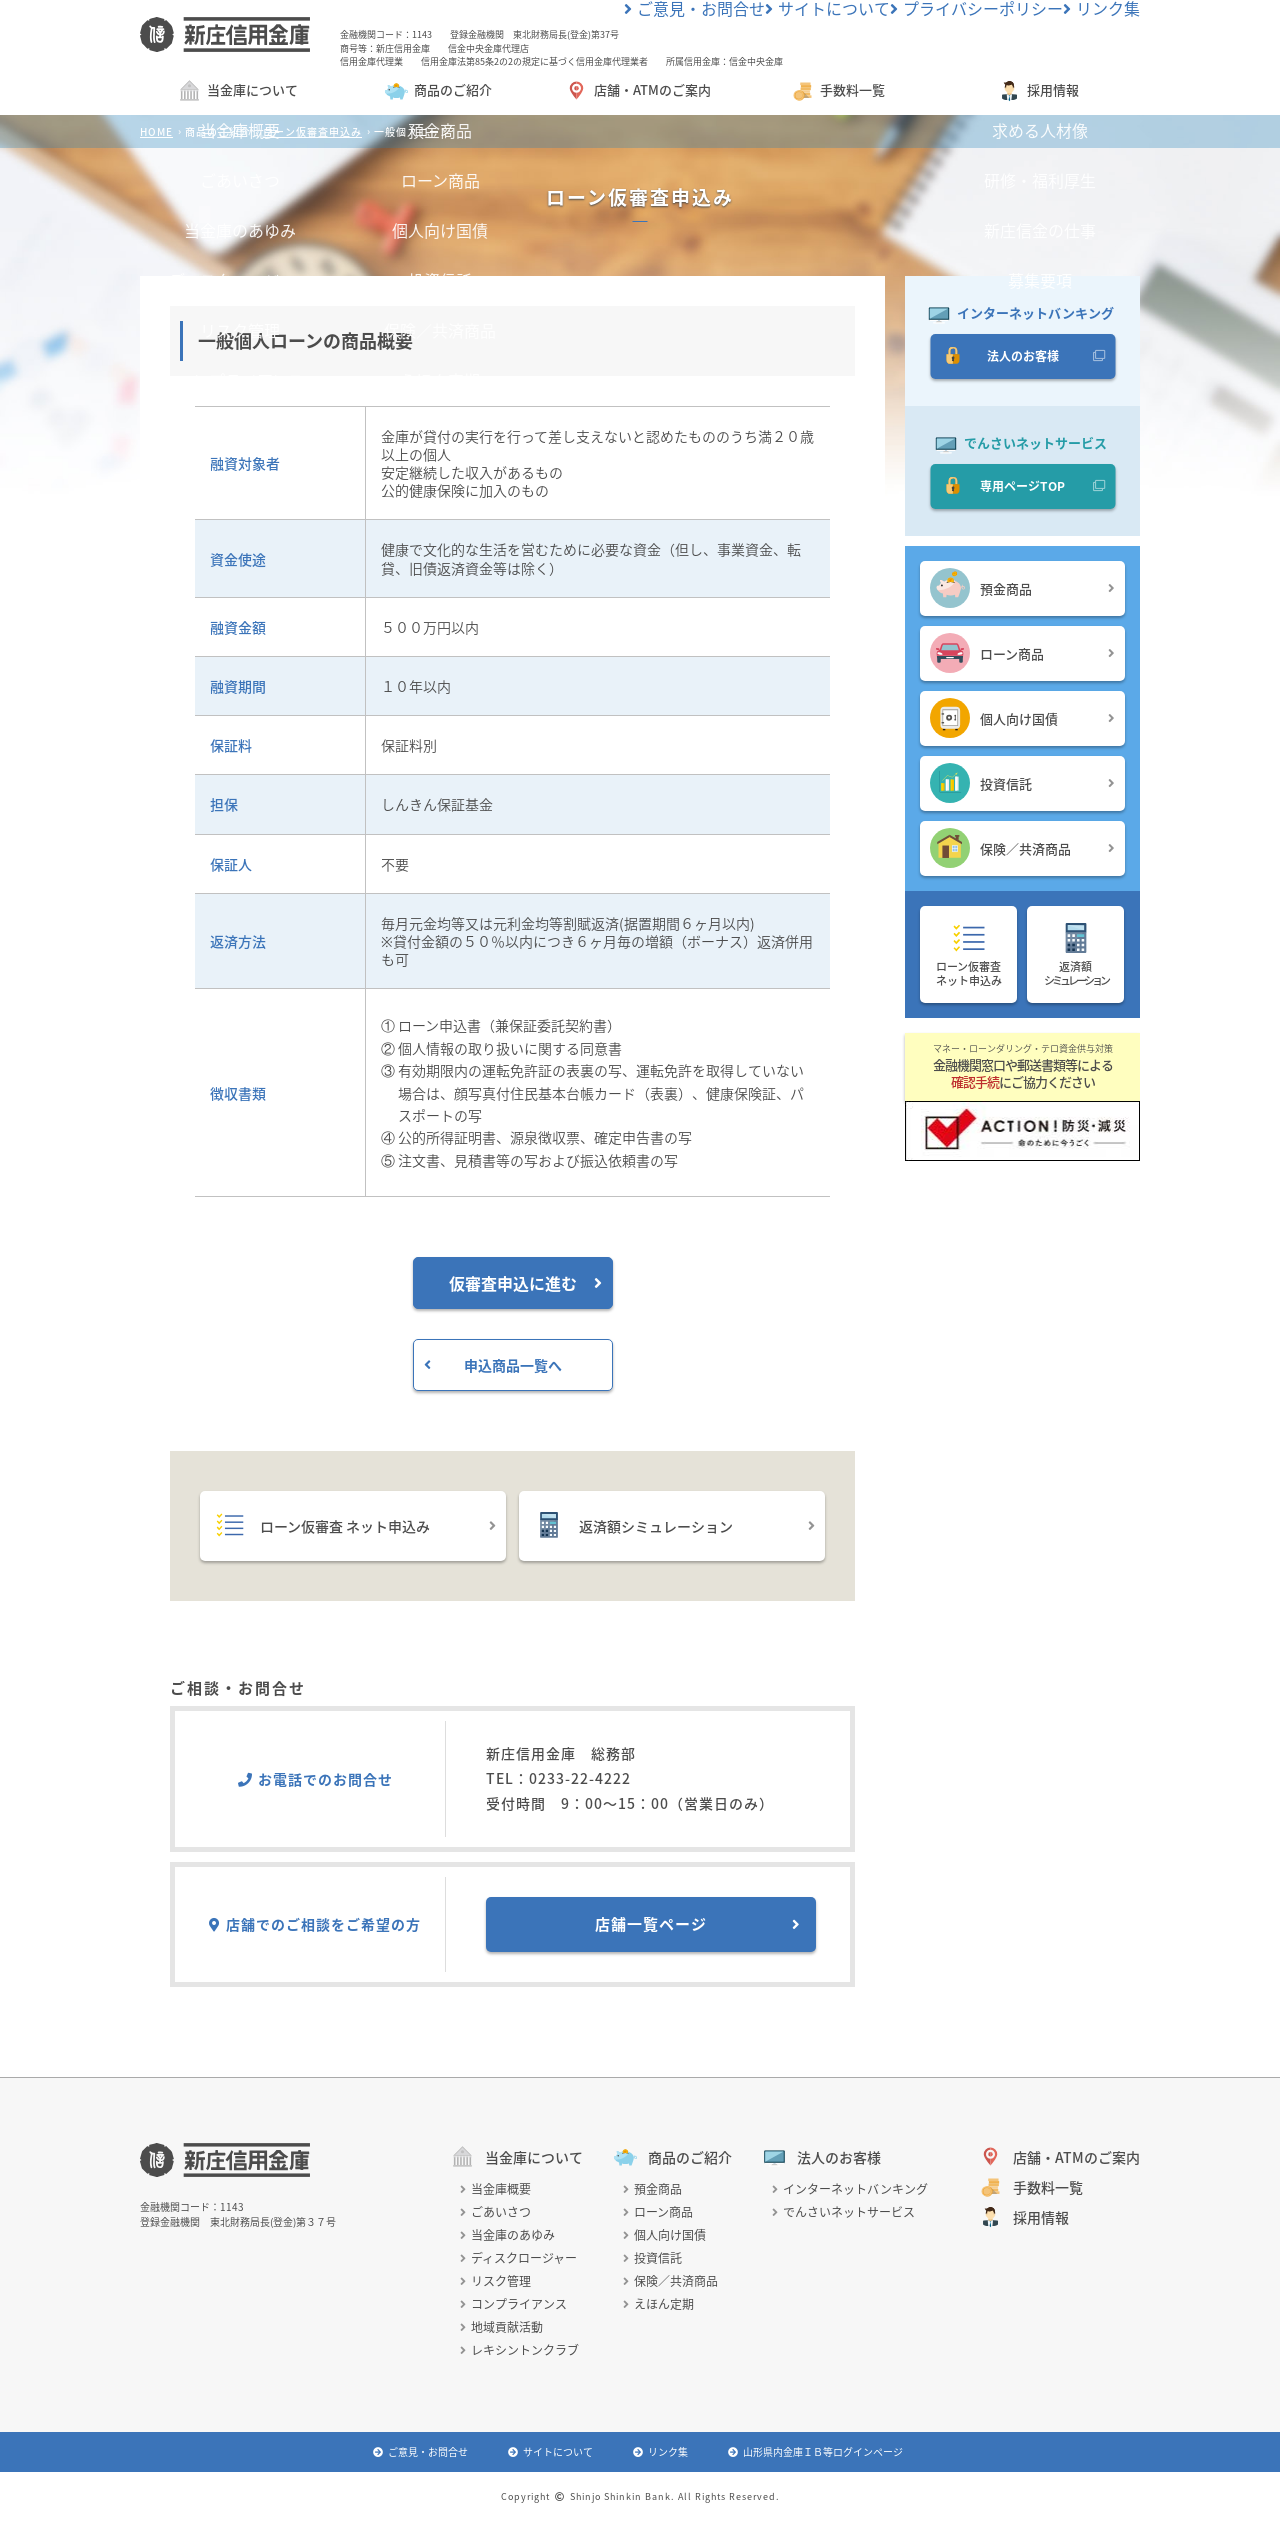 The width and height of the screenshot is (1280, 2544). What do you see at coordinates (156, 134) in the screenshot?
I see `HOME` at bounding box center [156, 134].